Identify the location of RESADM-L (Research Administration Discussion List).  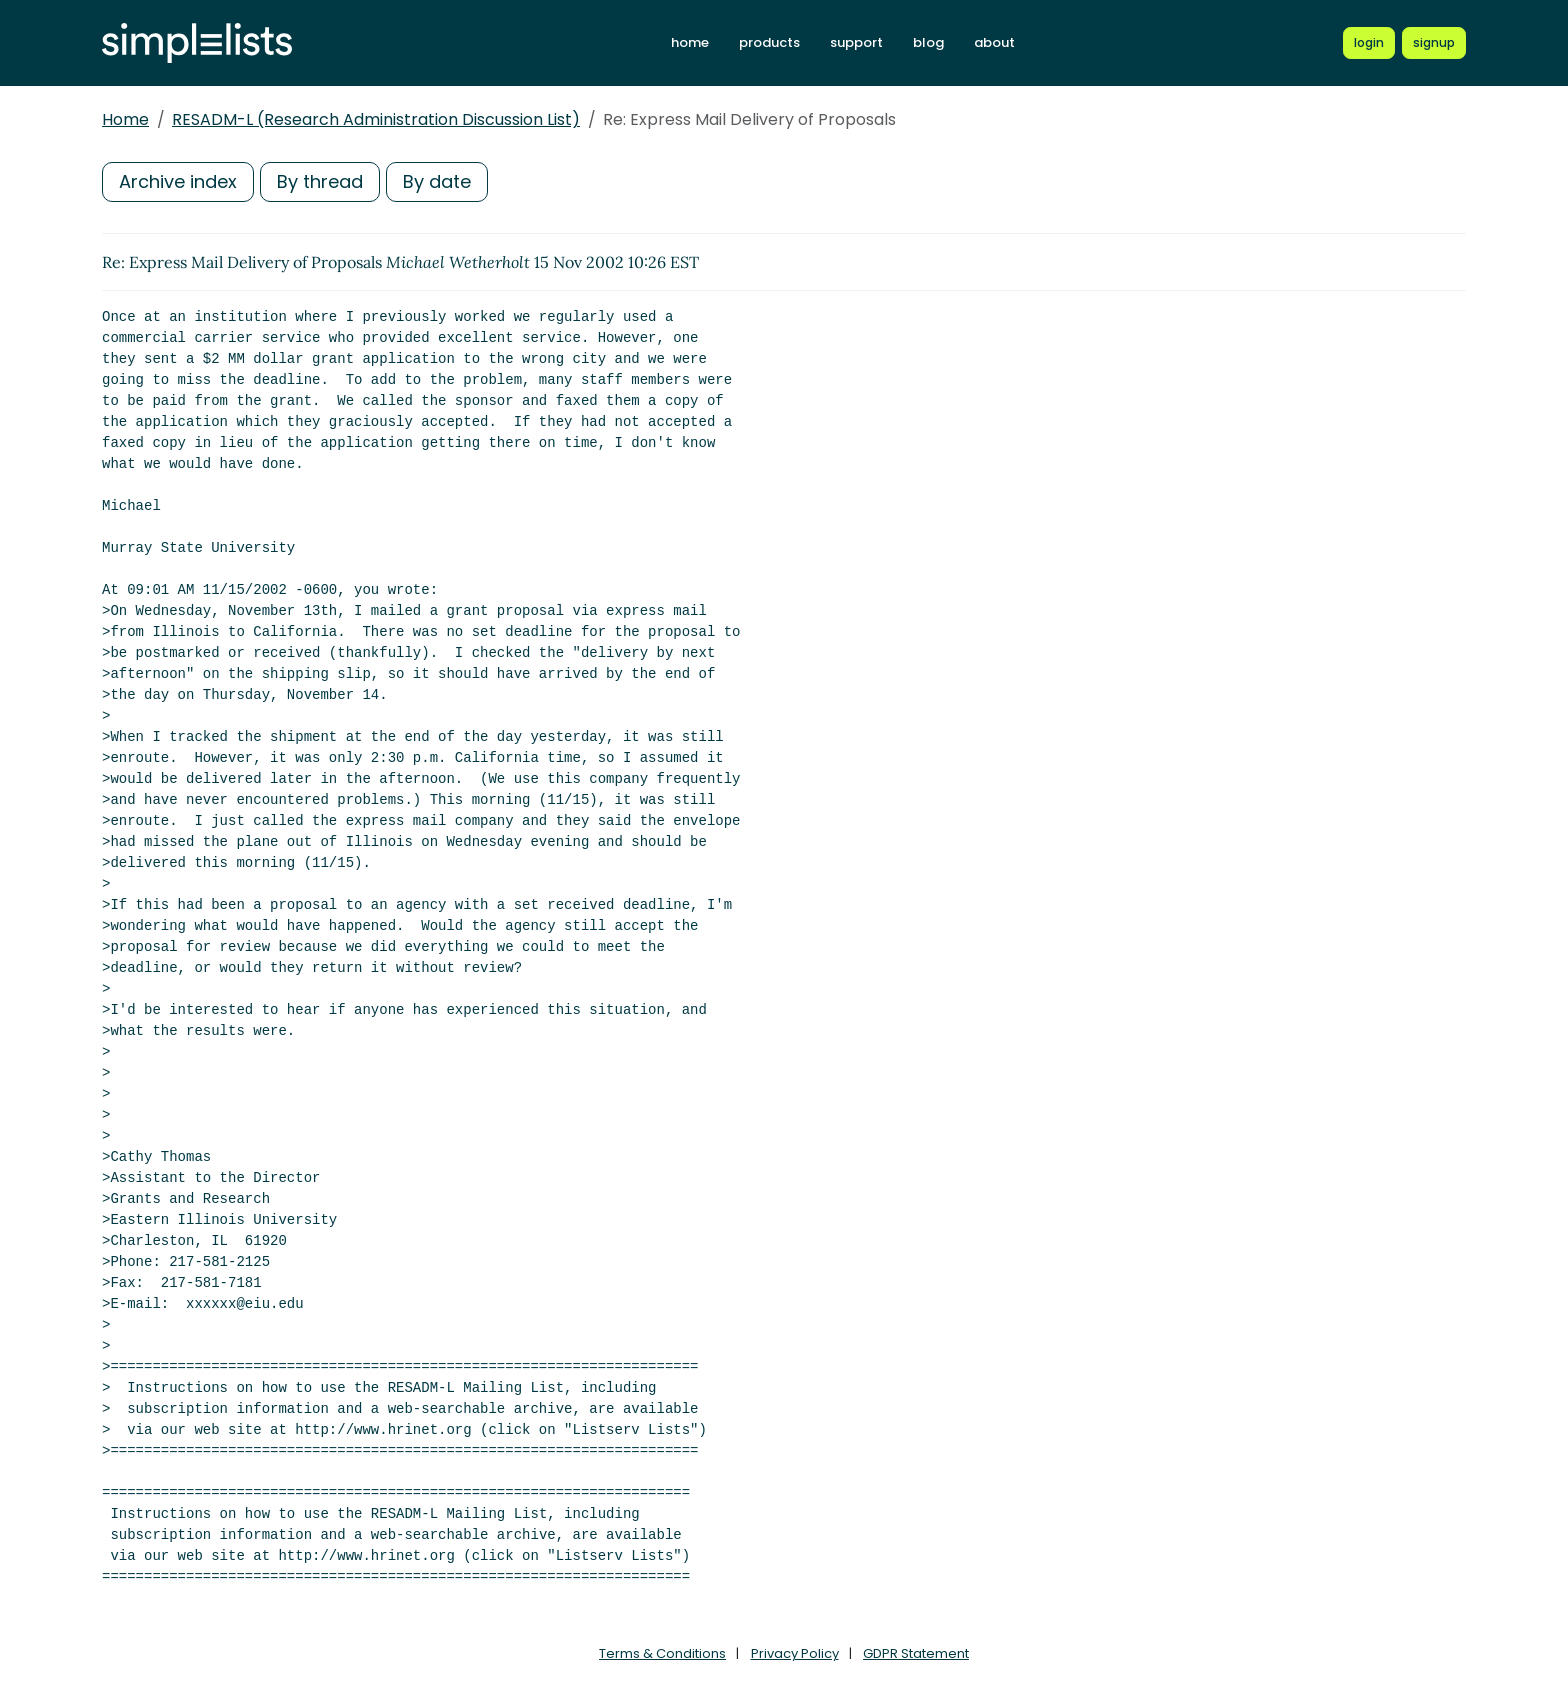
(376, 119).